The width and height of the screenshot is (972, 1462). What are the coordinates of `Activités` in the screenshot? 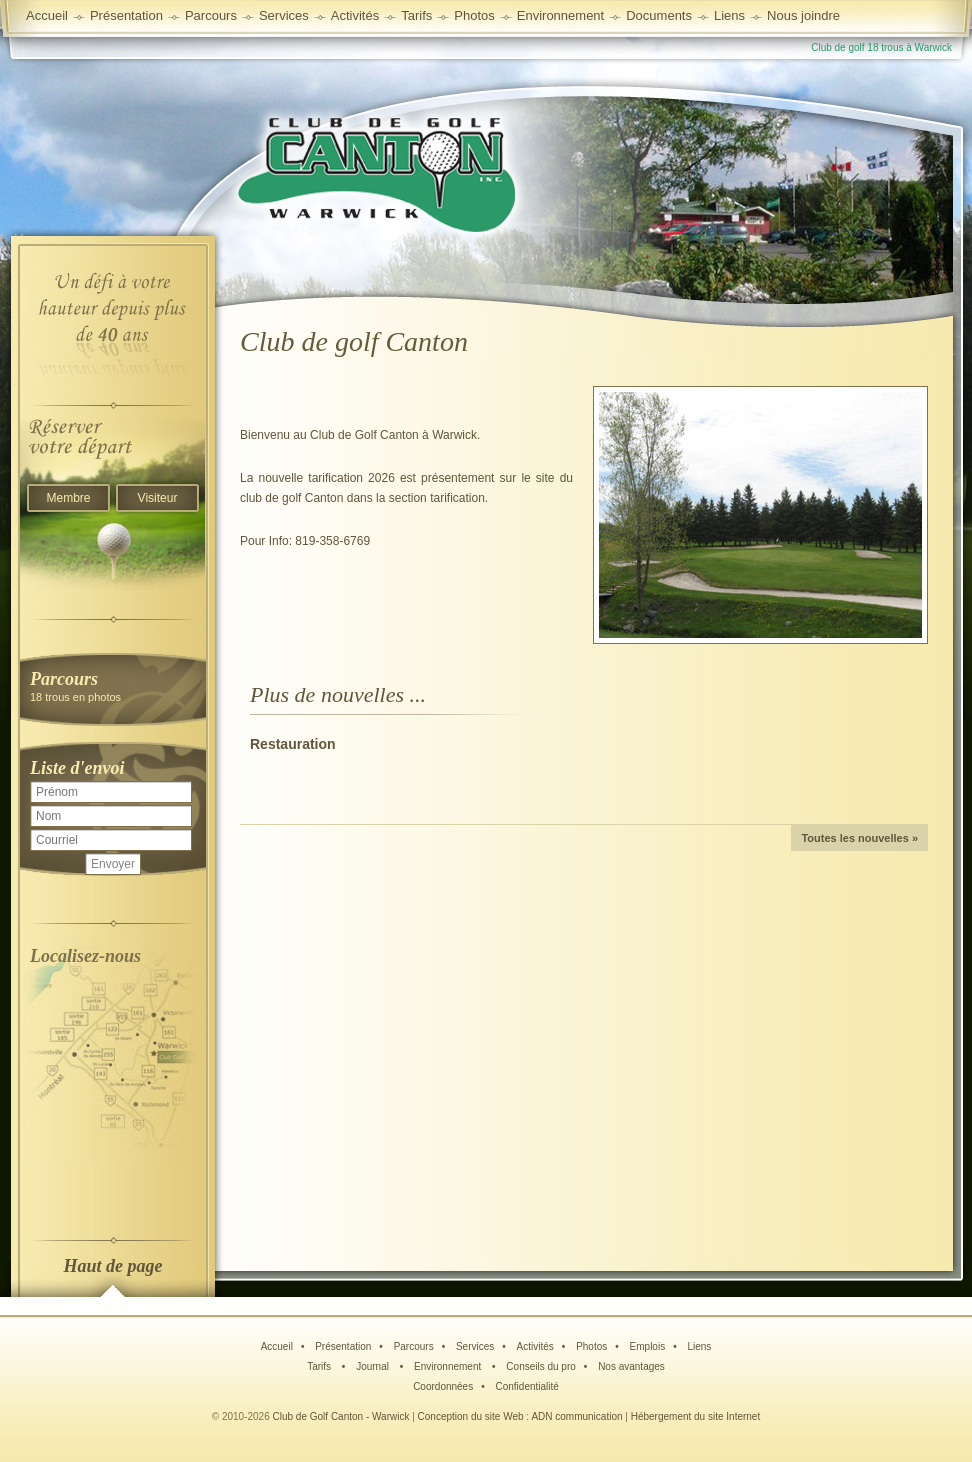 It's located at (535, 1346).